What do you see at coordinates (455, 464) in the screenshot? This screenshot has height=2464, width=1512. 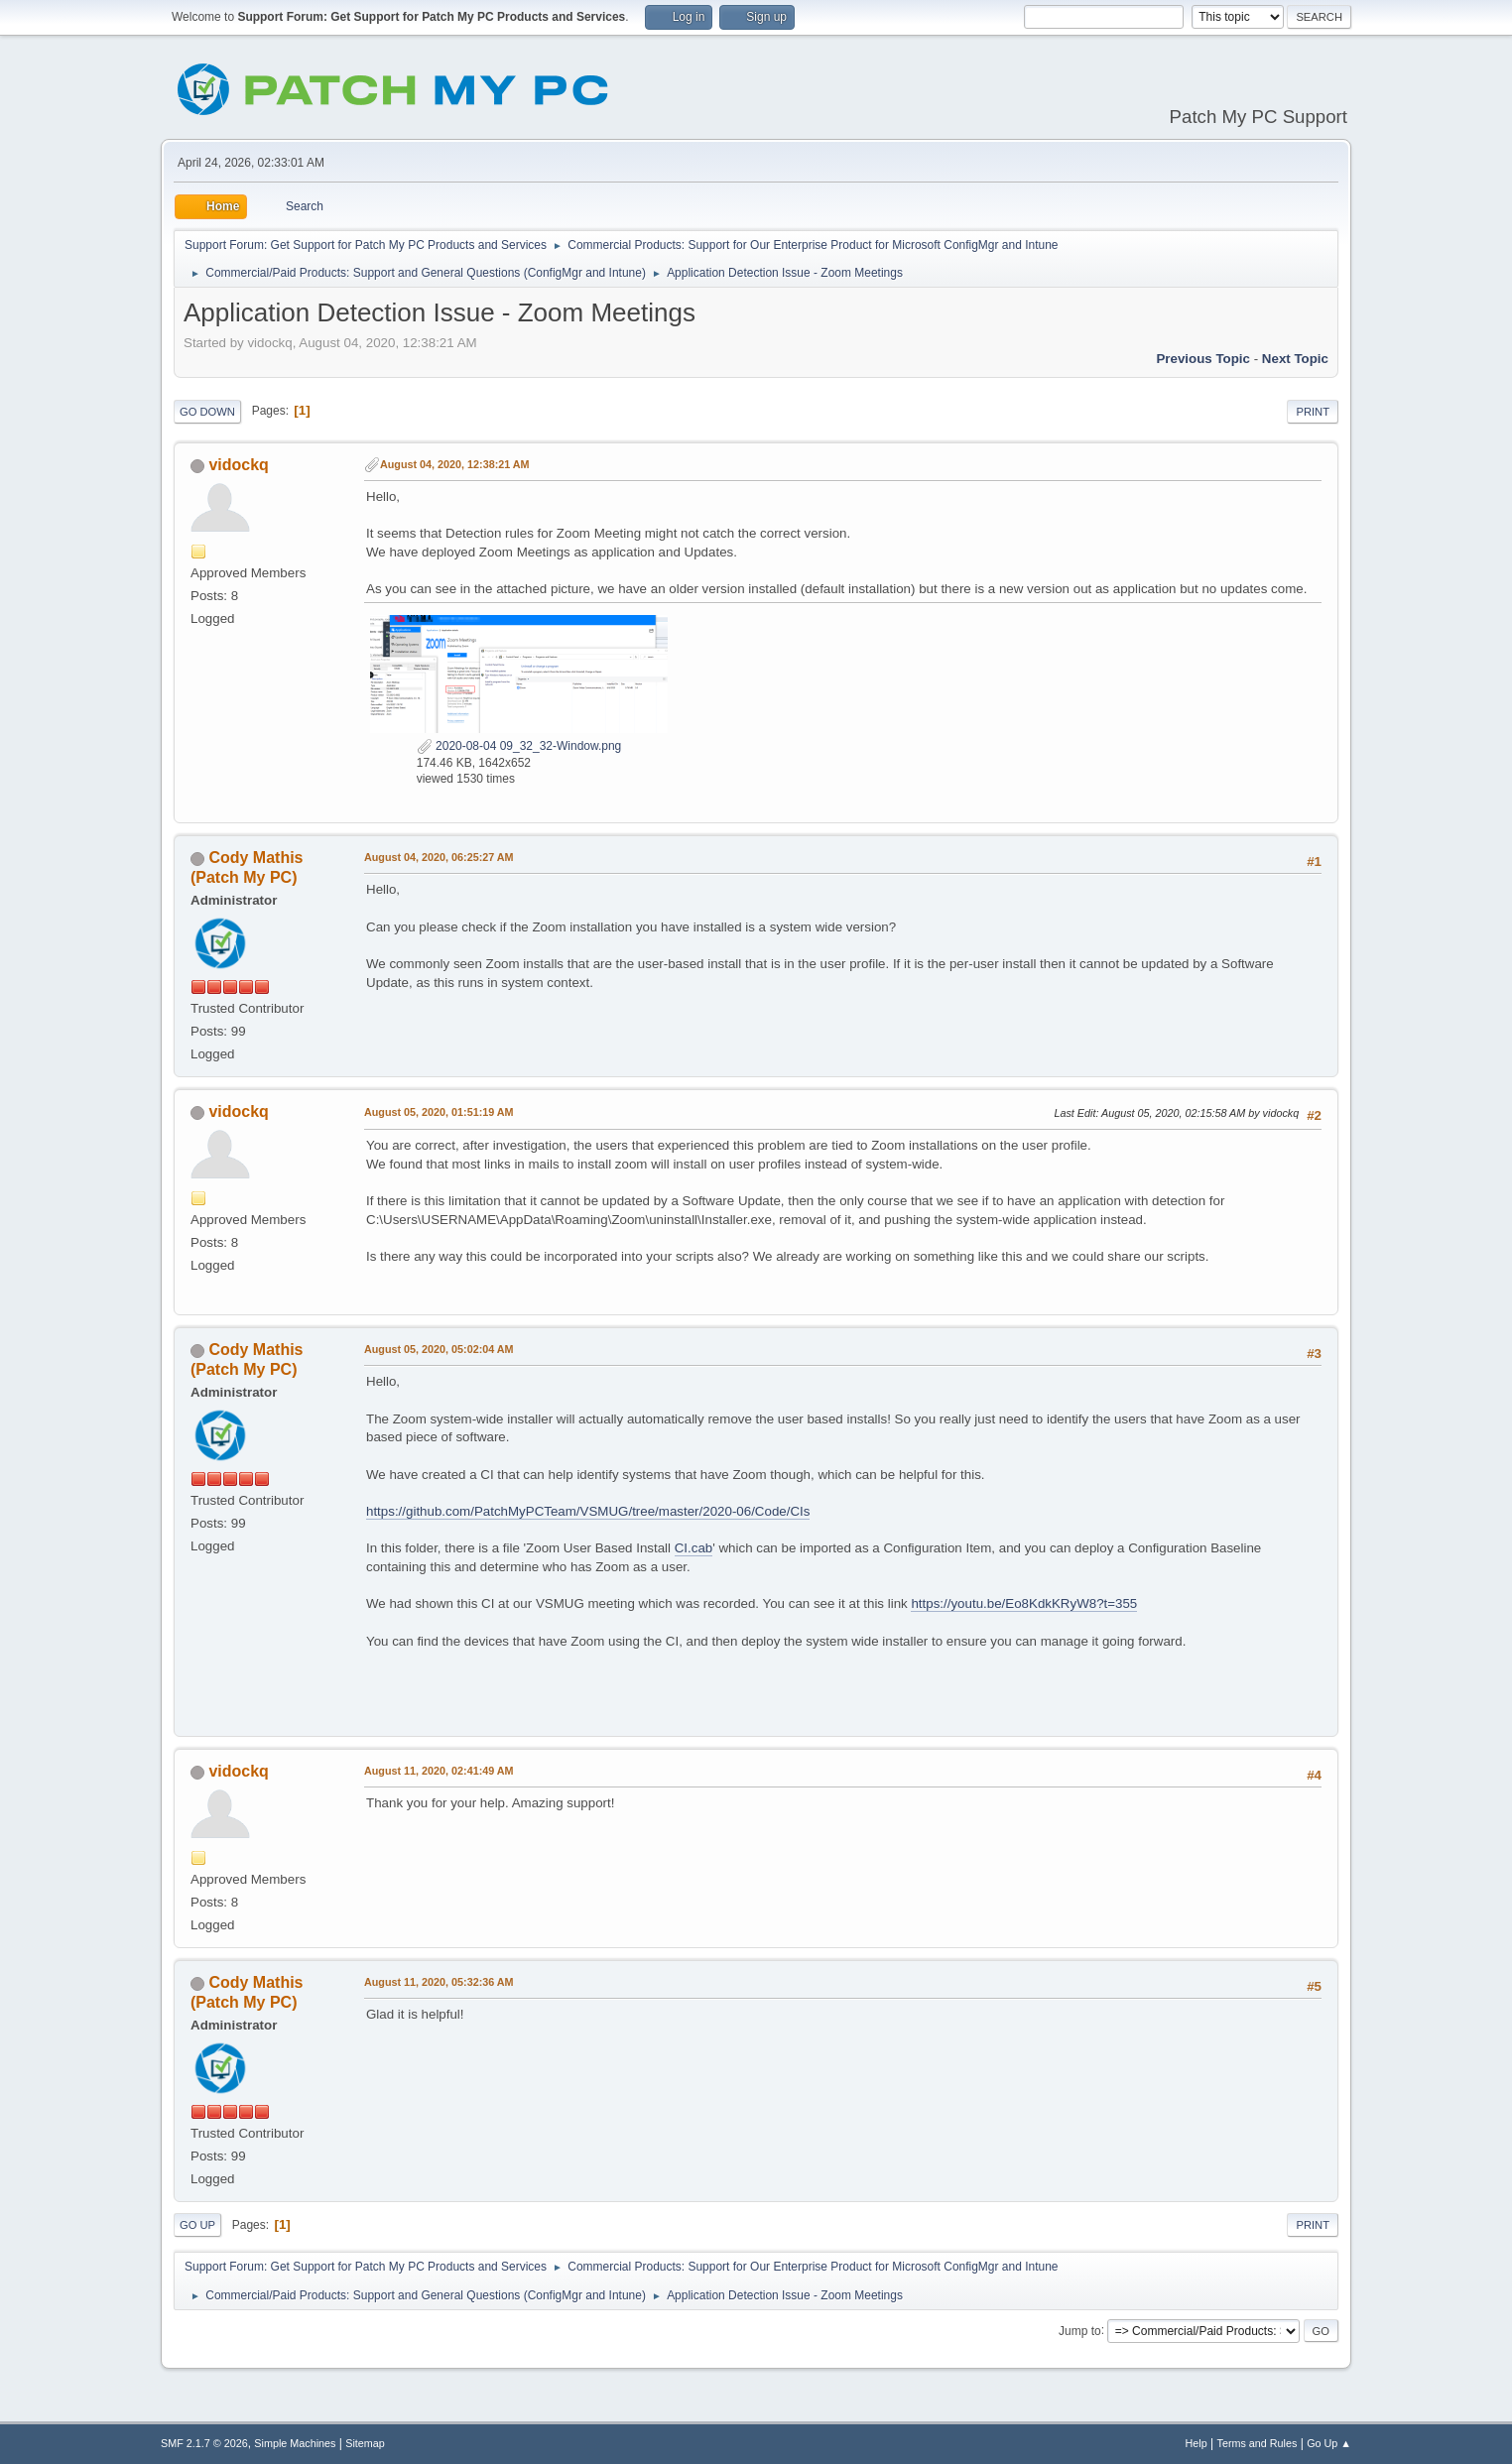 I see `August 04, 2020, 12:38:21 AM` at bounding box center [455, 464].